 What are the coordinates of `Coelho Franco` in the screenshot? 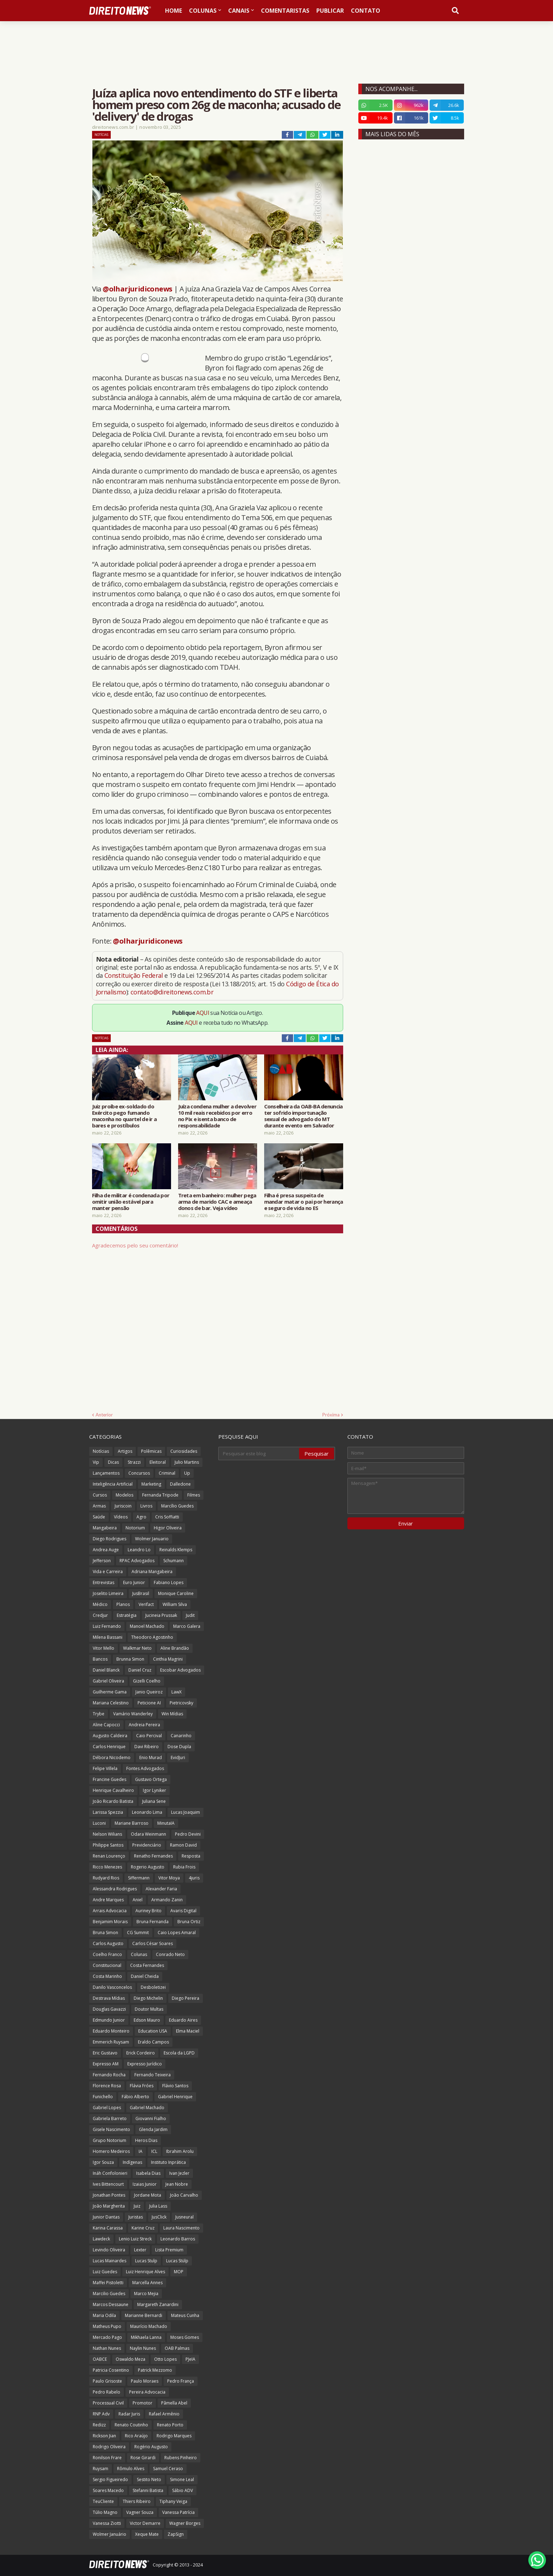 It's located at (107, 1954).